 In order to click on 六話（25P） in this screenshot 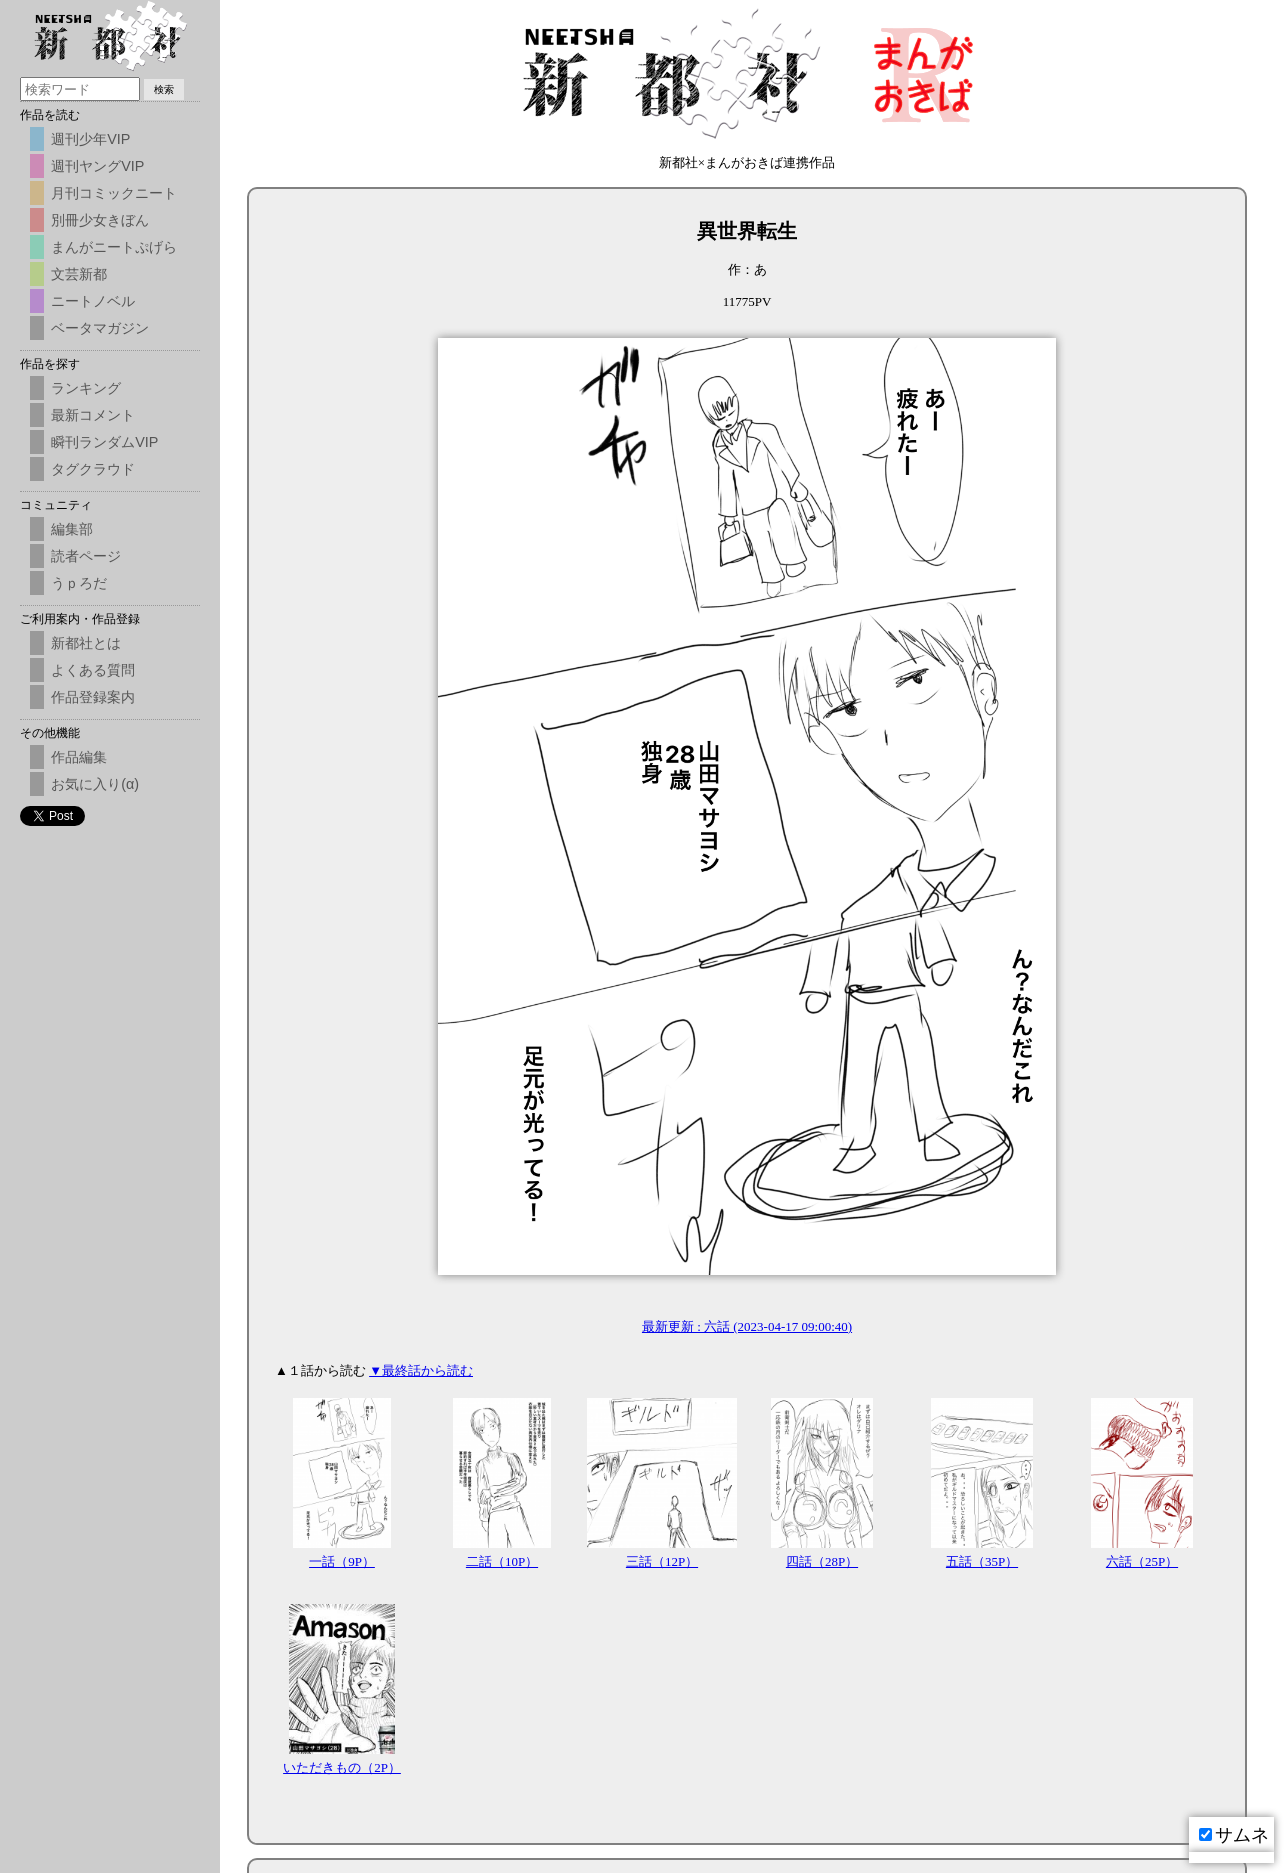, I will do `click(1142, 1561)`.